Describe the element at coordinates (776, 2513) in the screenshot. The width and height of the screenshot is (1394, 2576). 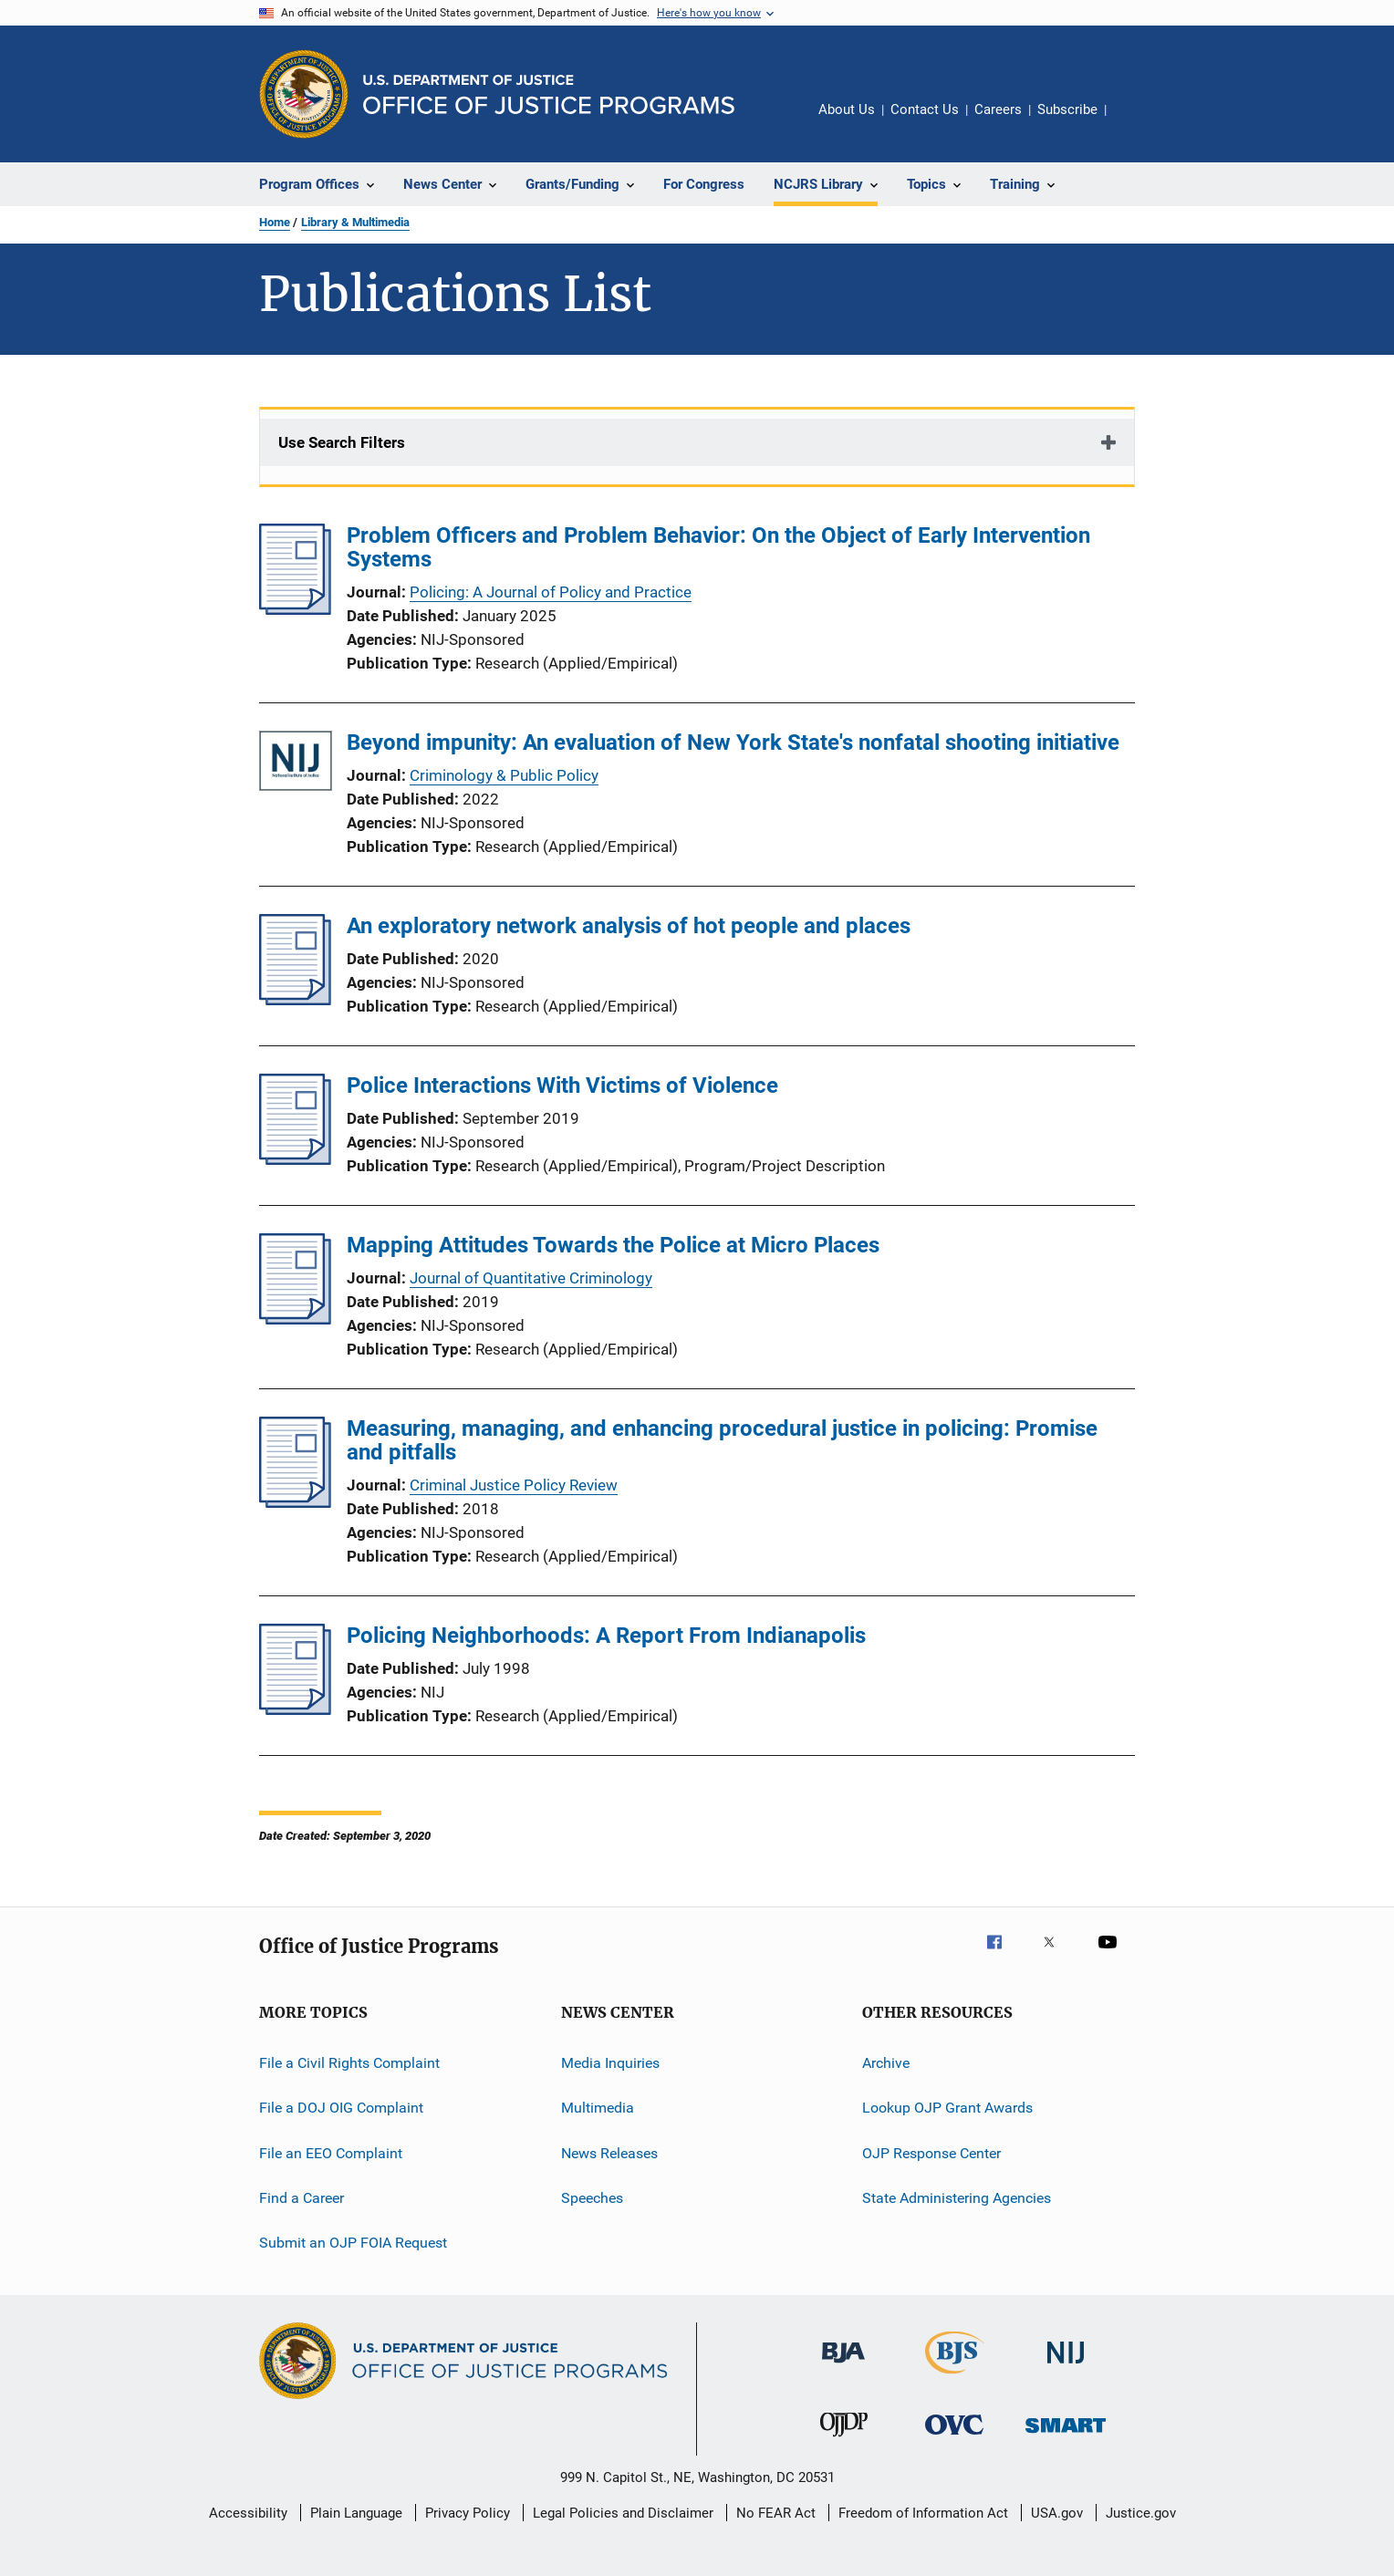
I see `No FEAR Act` at that location.